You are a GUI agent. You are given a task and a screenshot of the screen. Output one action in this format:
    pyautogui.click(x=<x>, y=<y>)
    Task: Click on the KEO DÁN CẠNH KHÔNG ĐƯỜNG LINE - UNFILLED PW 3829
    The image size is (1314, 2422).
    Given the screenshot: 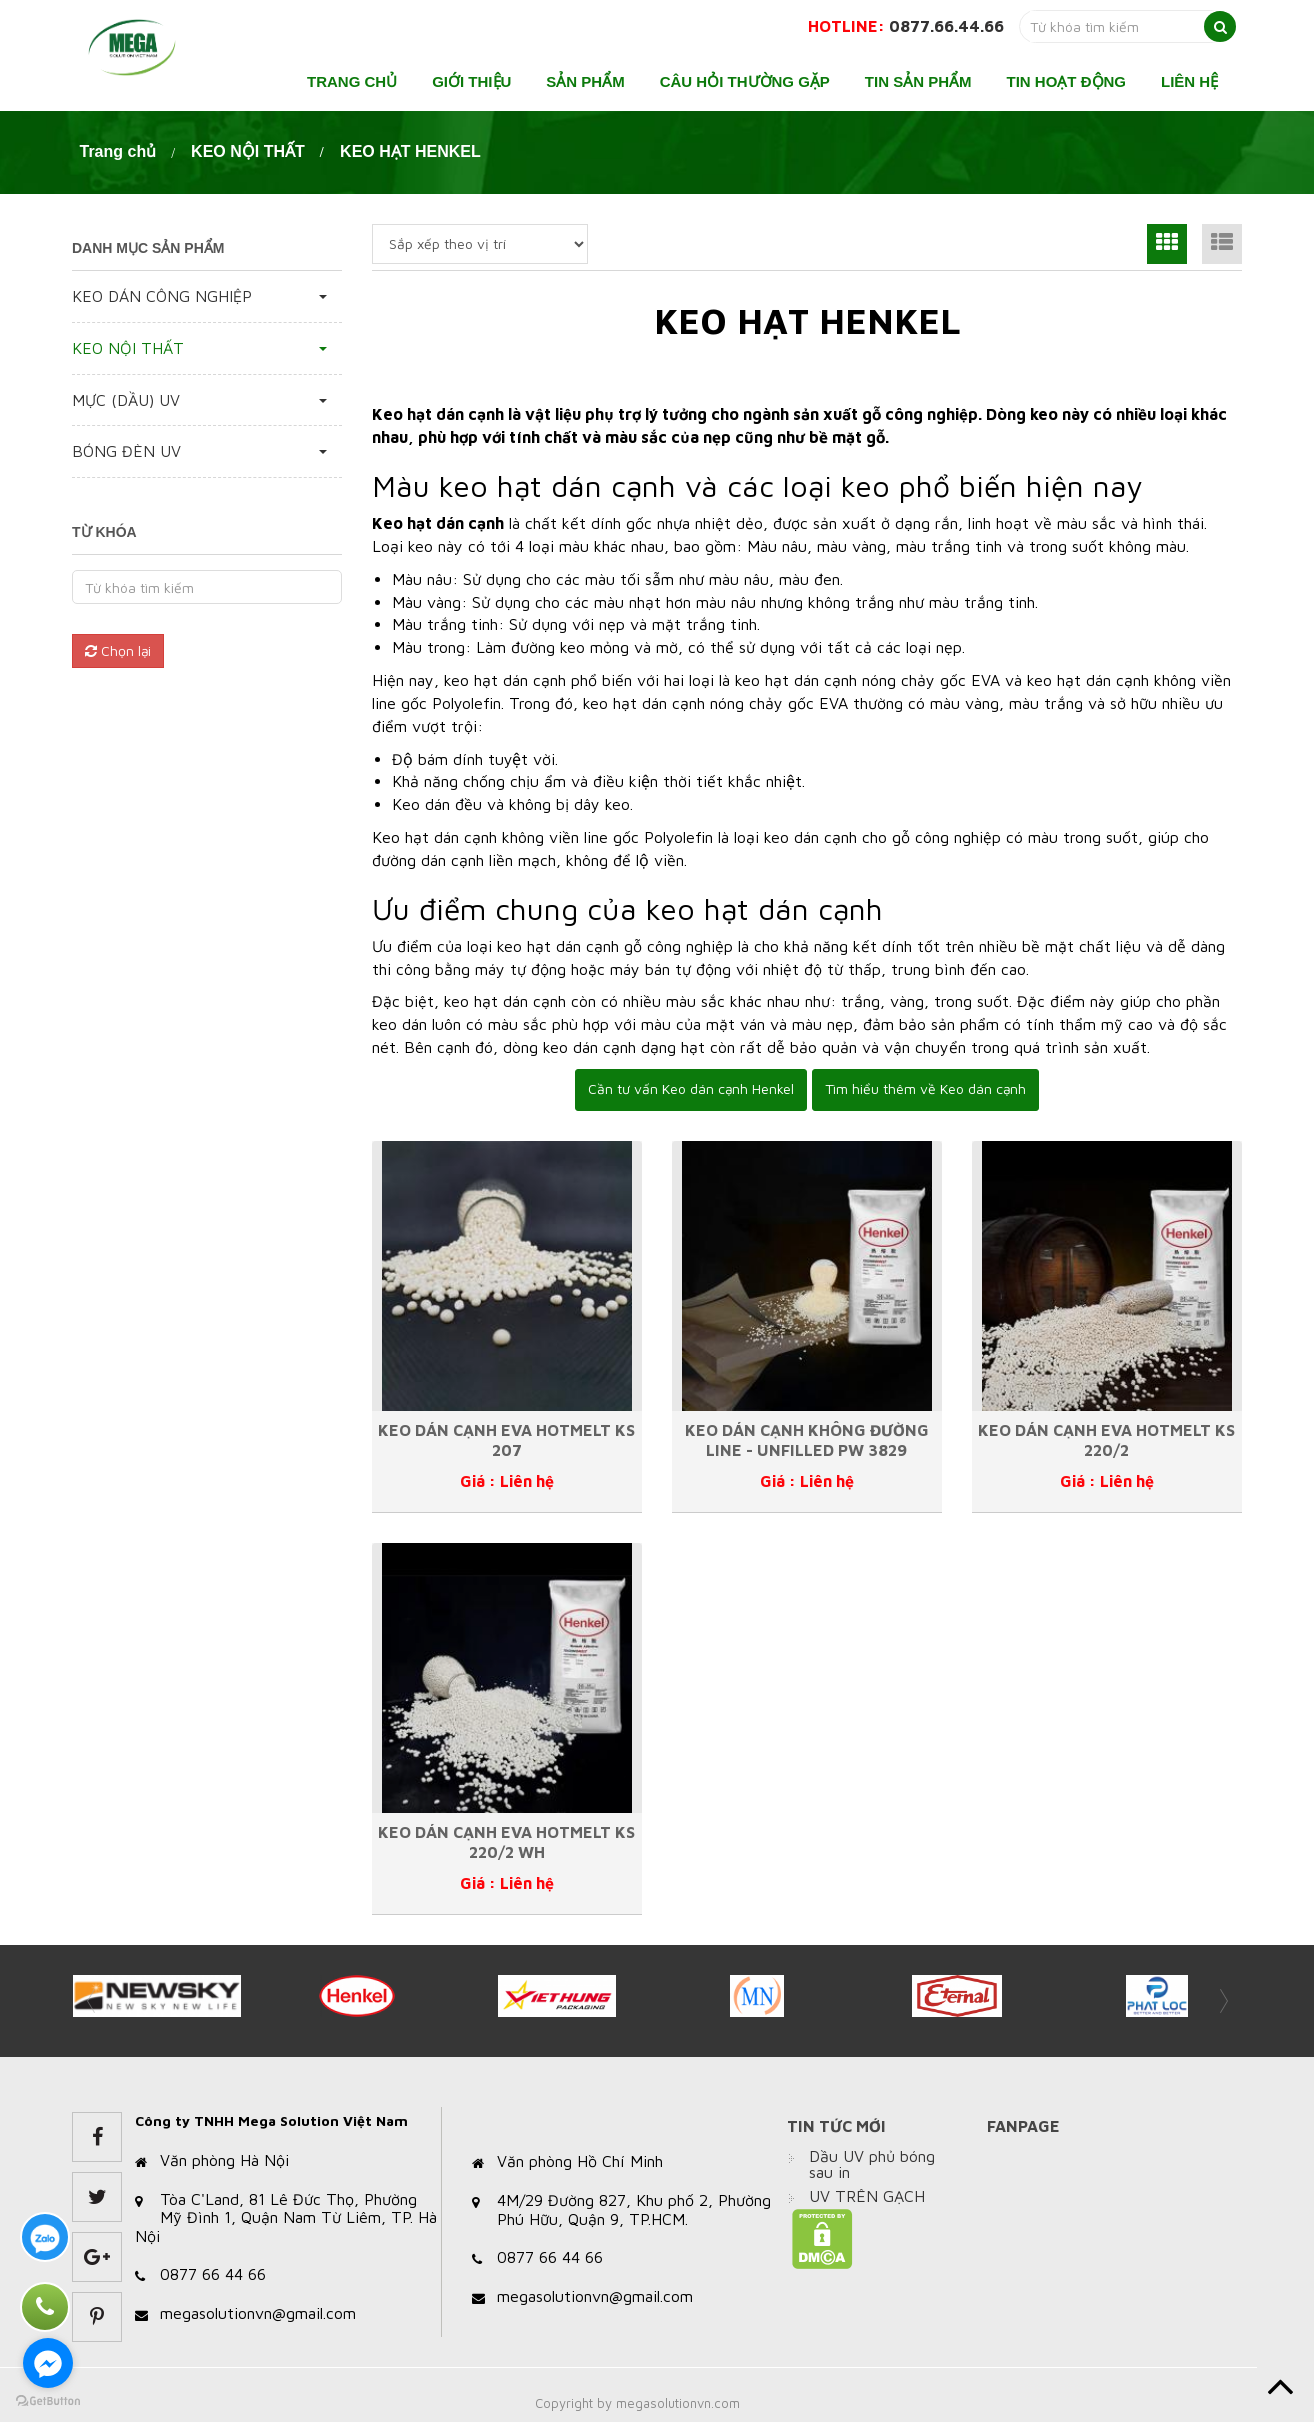 What is the action you would take?
    pyautogui.click(x=807, y=1439)
    